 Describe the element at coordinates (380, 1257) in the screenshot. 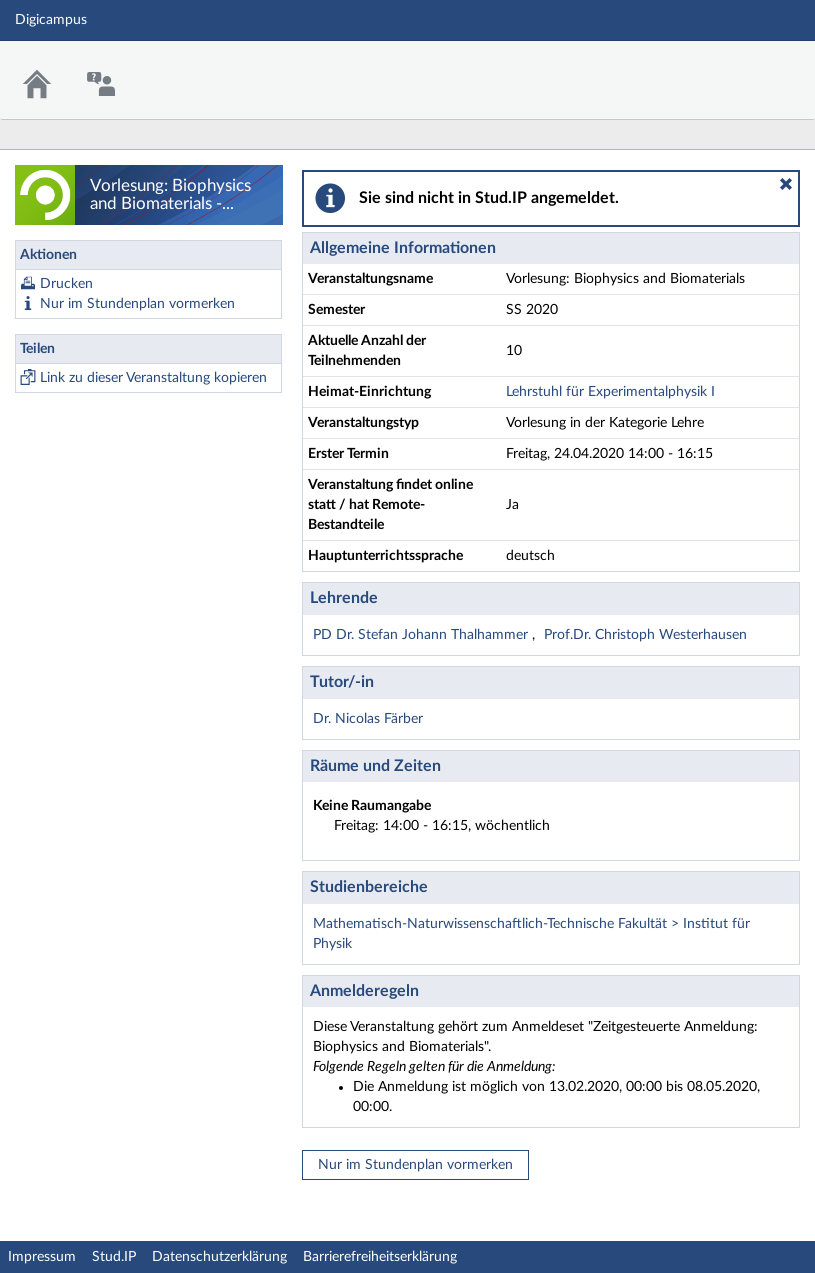

I see `Barrierefreiheitserklärung` at that location.